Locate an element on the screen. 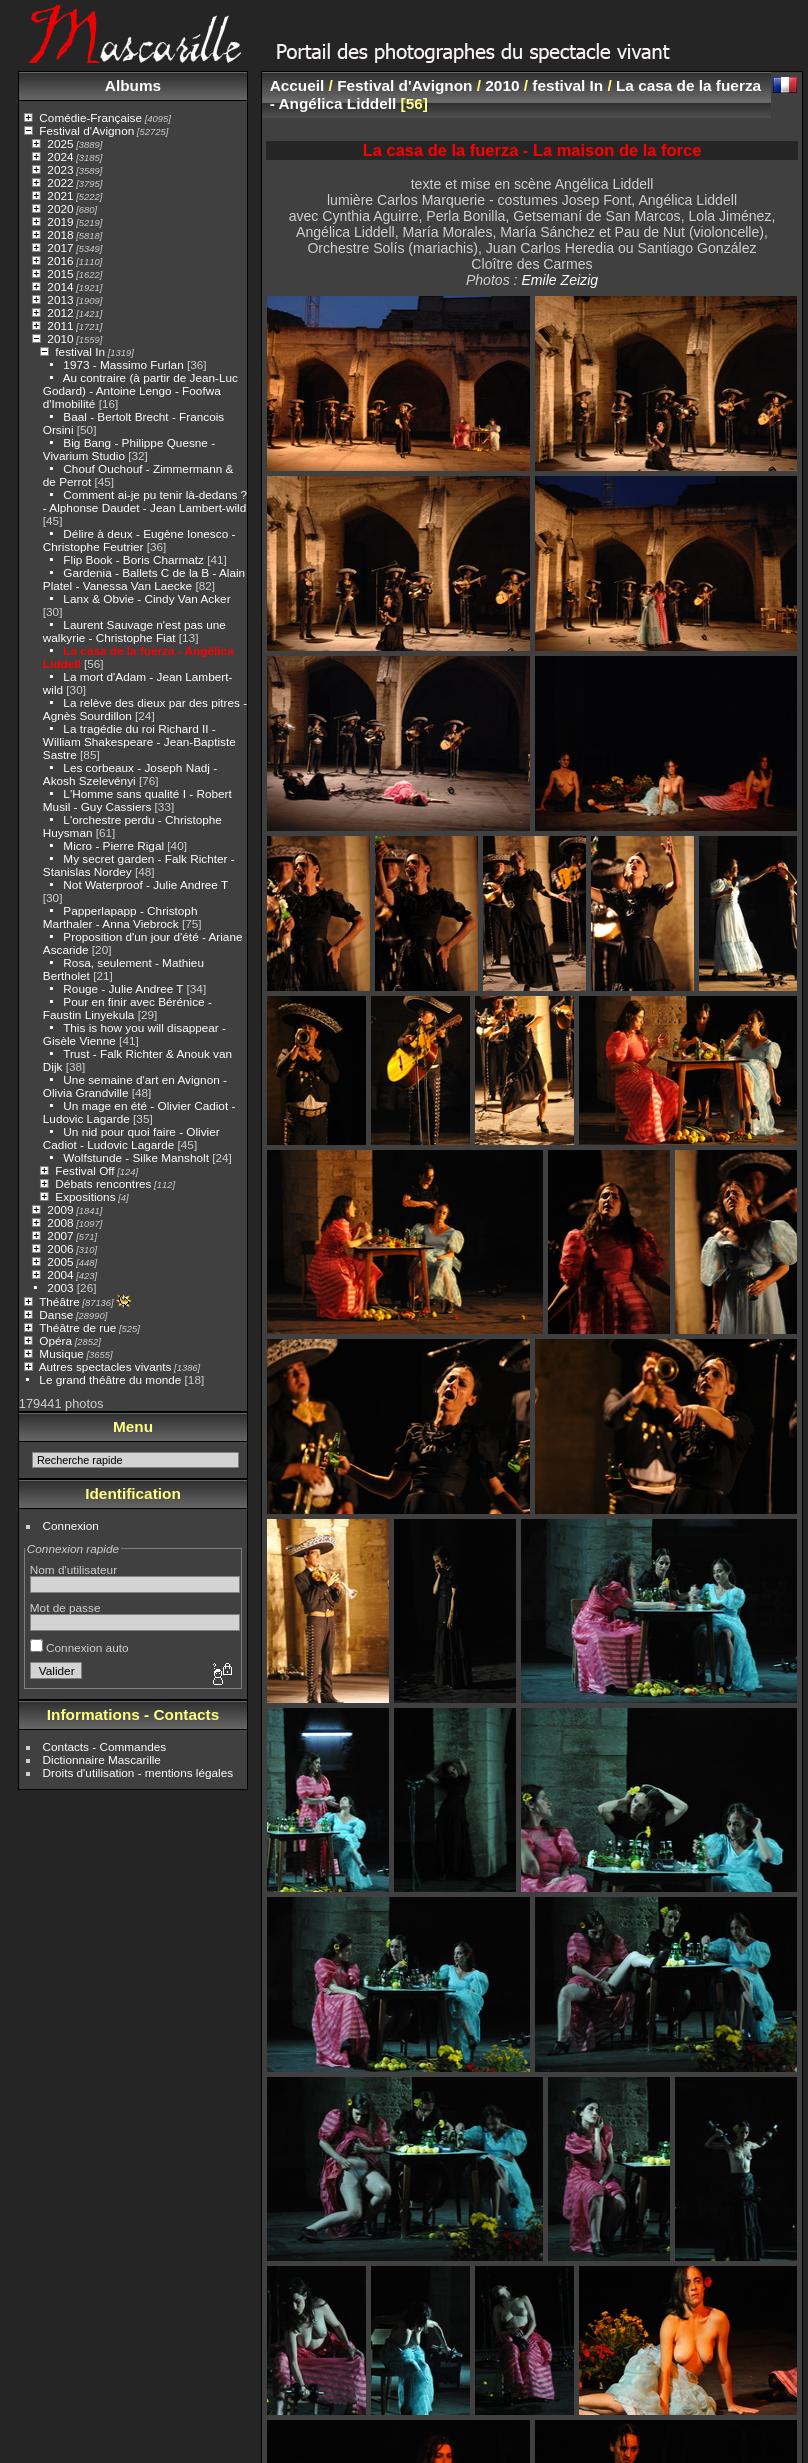 The image size is (808, 2463). 2007 is located at coordinates (60, 1235).